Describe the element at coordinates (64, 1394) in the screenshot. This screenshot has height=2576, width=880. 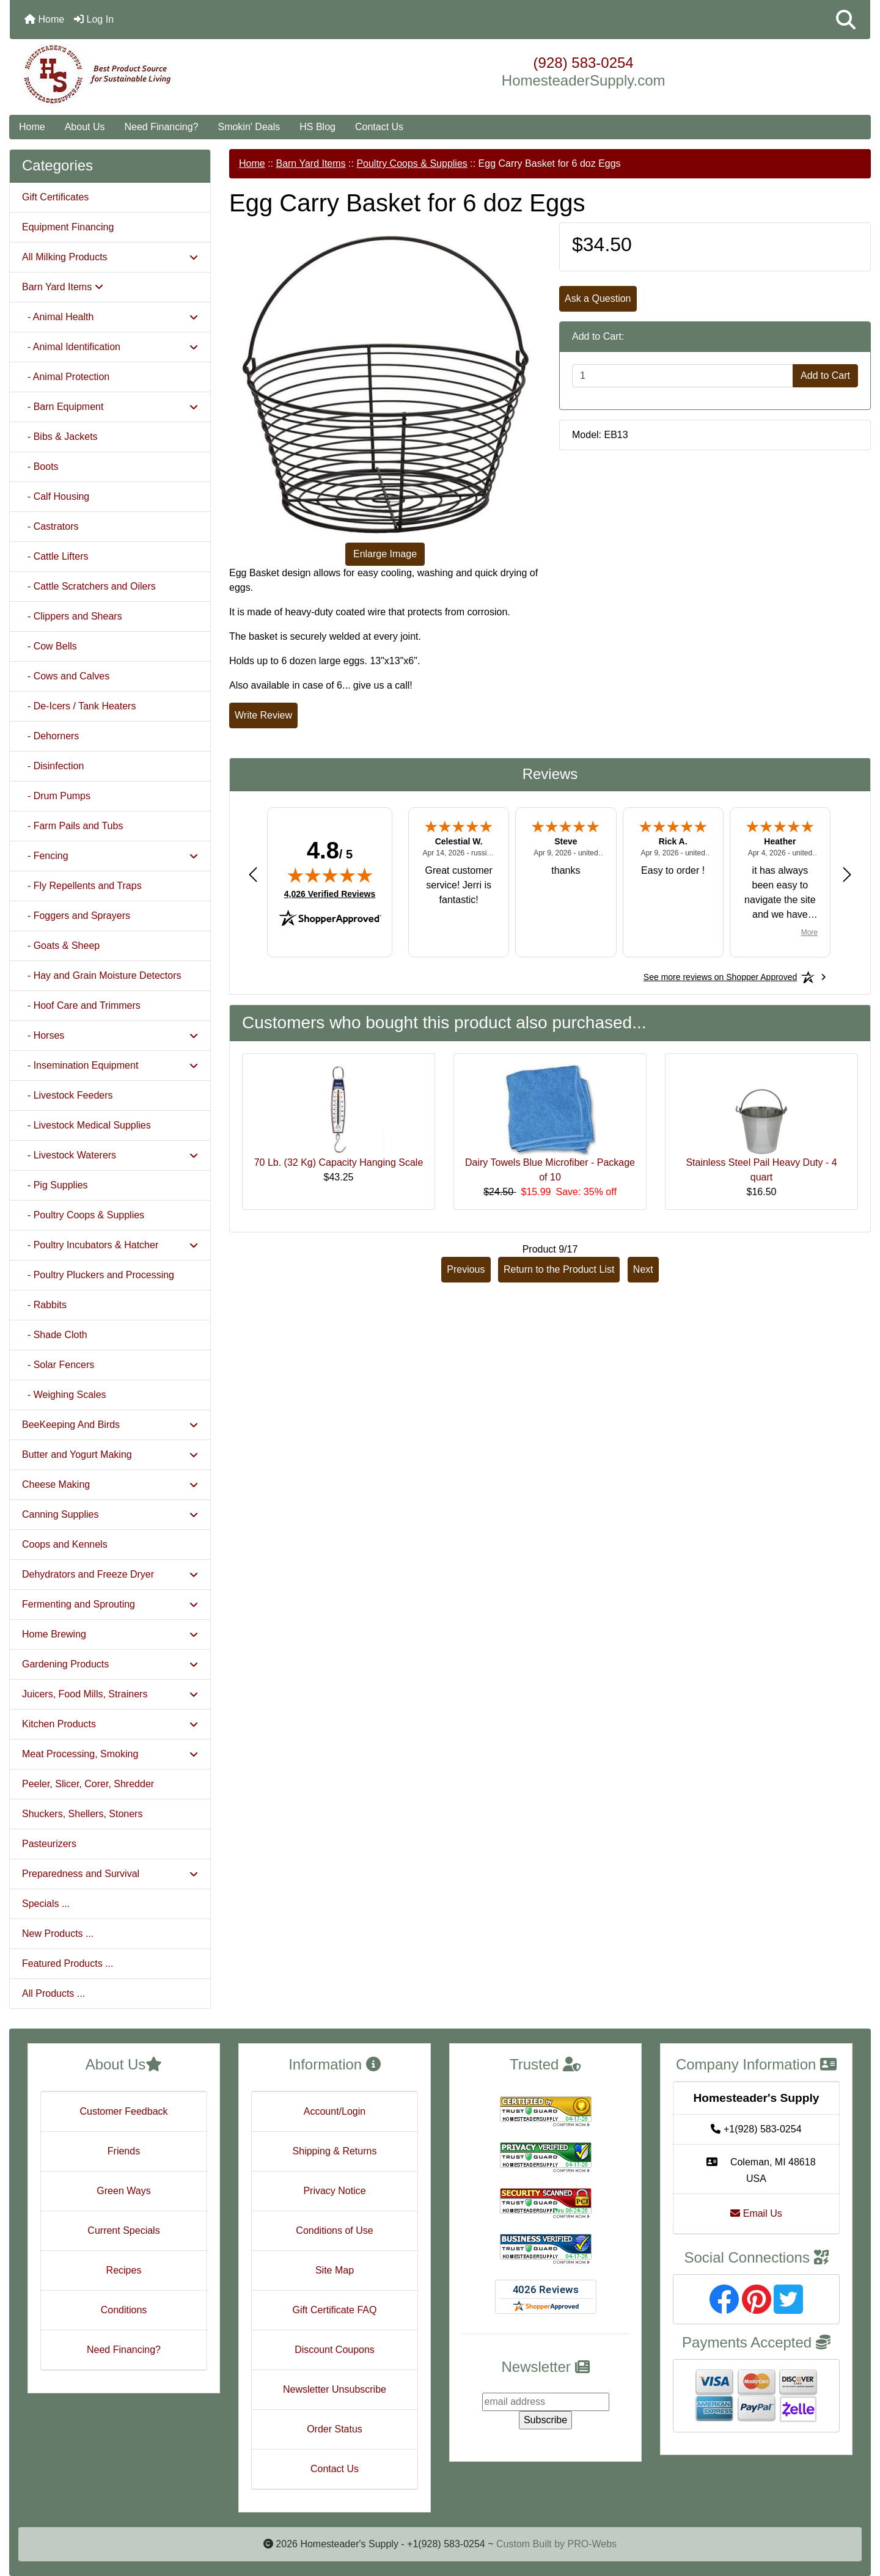
I see `- Weighing Scales` at that location.